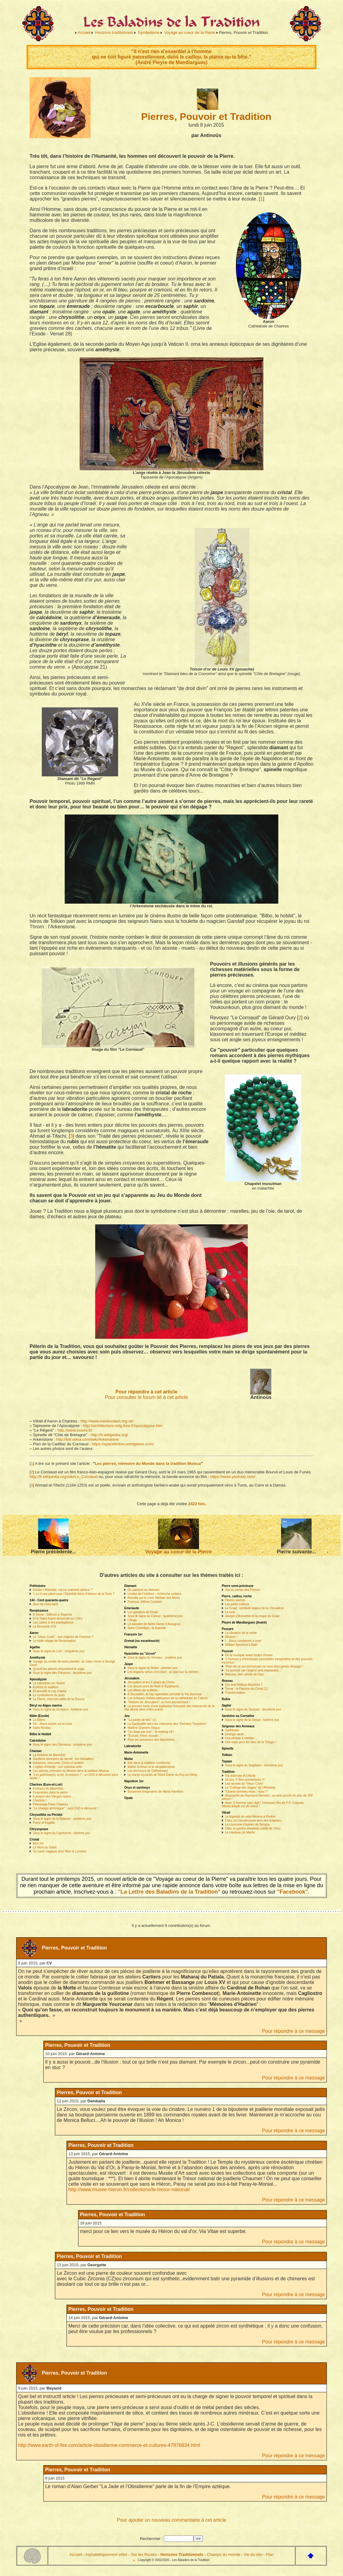 The width and height of the screenshot is (343, 2576). What do you see at coordinates (146, 1397) in the screenshot?
I see `Pour consulter le forum lié à cet article` at bounding box center [146, 1397].